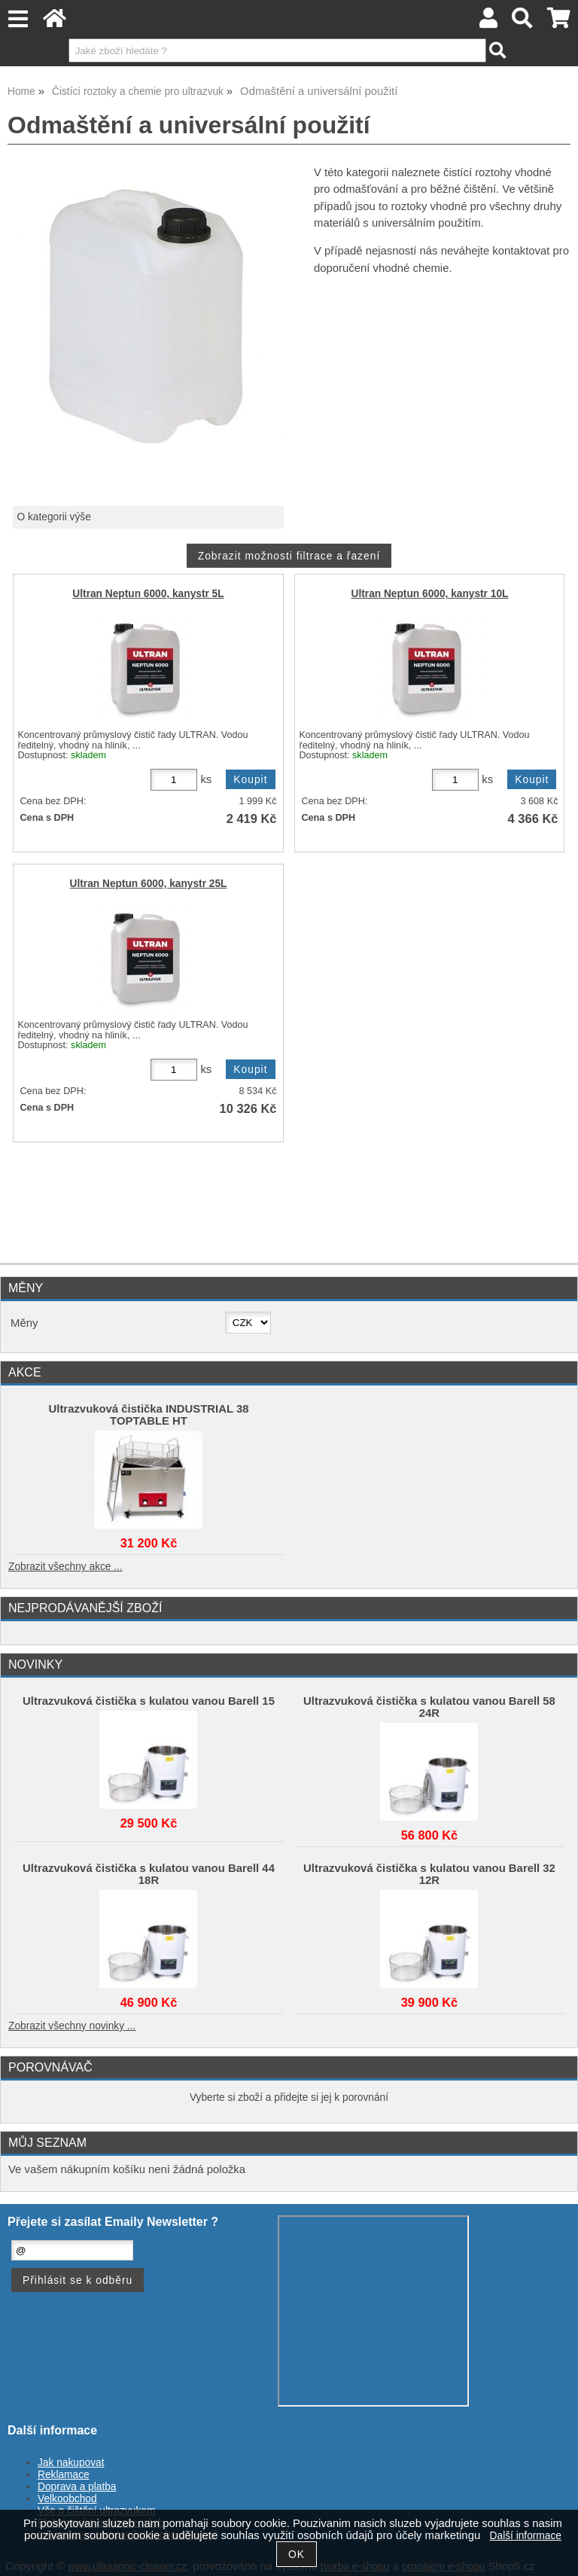 Image resolution: width=578 pixels, height=2576 pixels. Describe the element at coordinates (525, 2535) in the screenshot. I see `Další informace` at that location.